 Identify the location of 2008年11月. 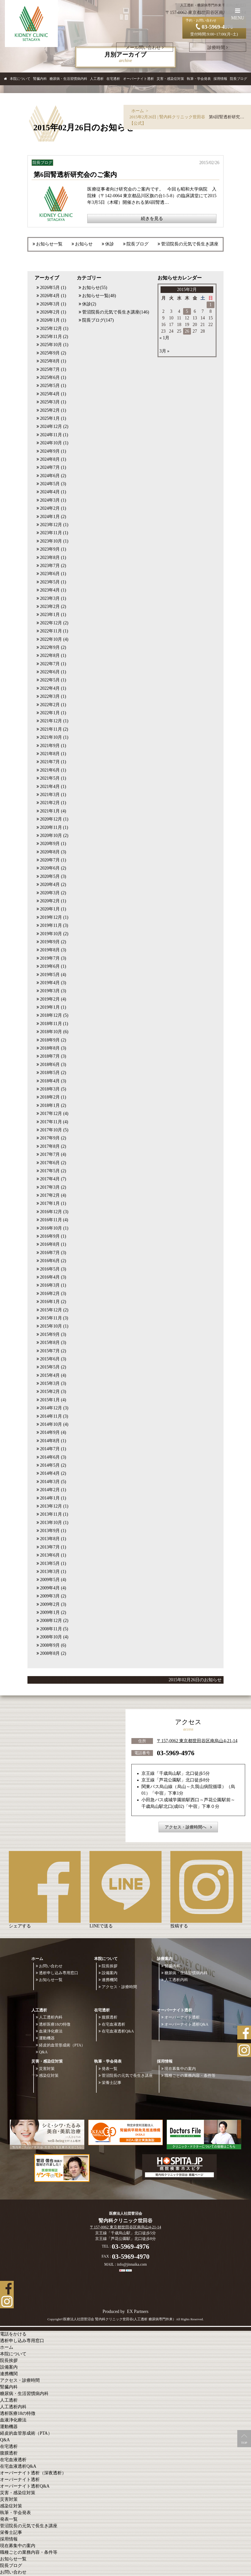
(51, 1628).